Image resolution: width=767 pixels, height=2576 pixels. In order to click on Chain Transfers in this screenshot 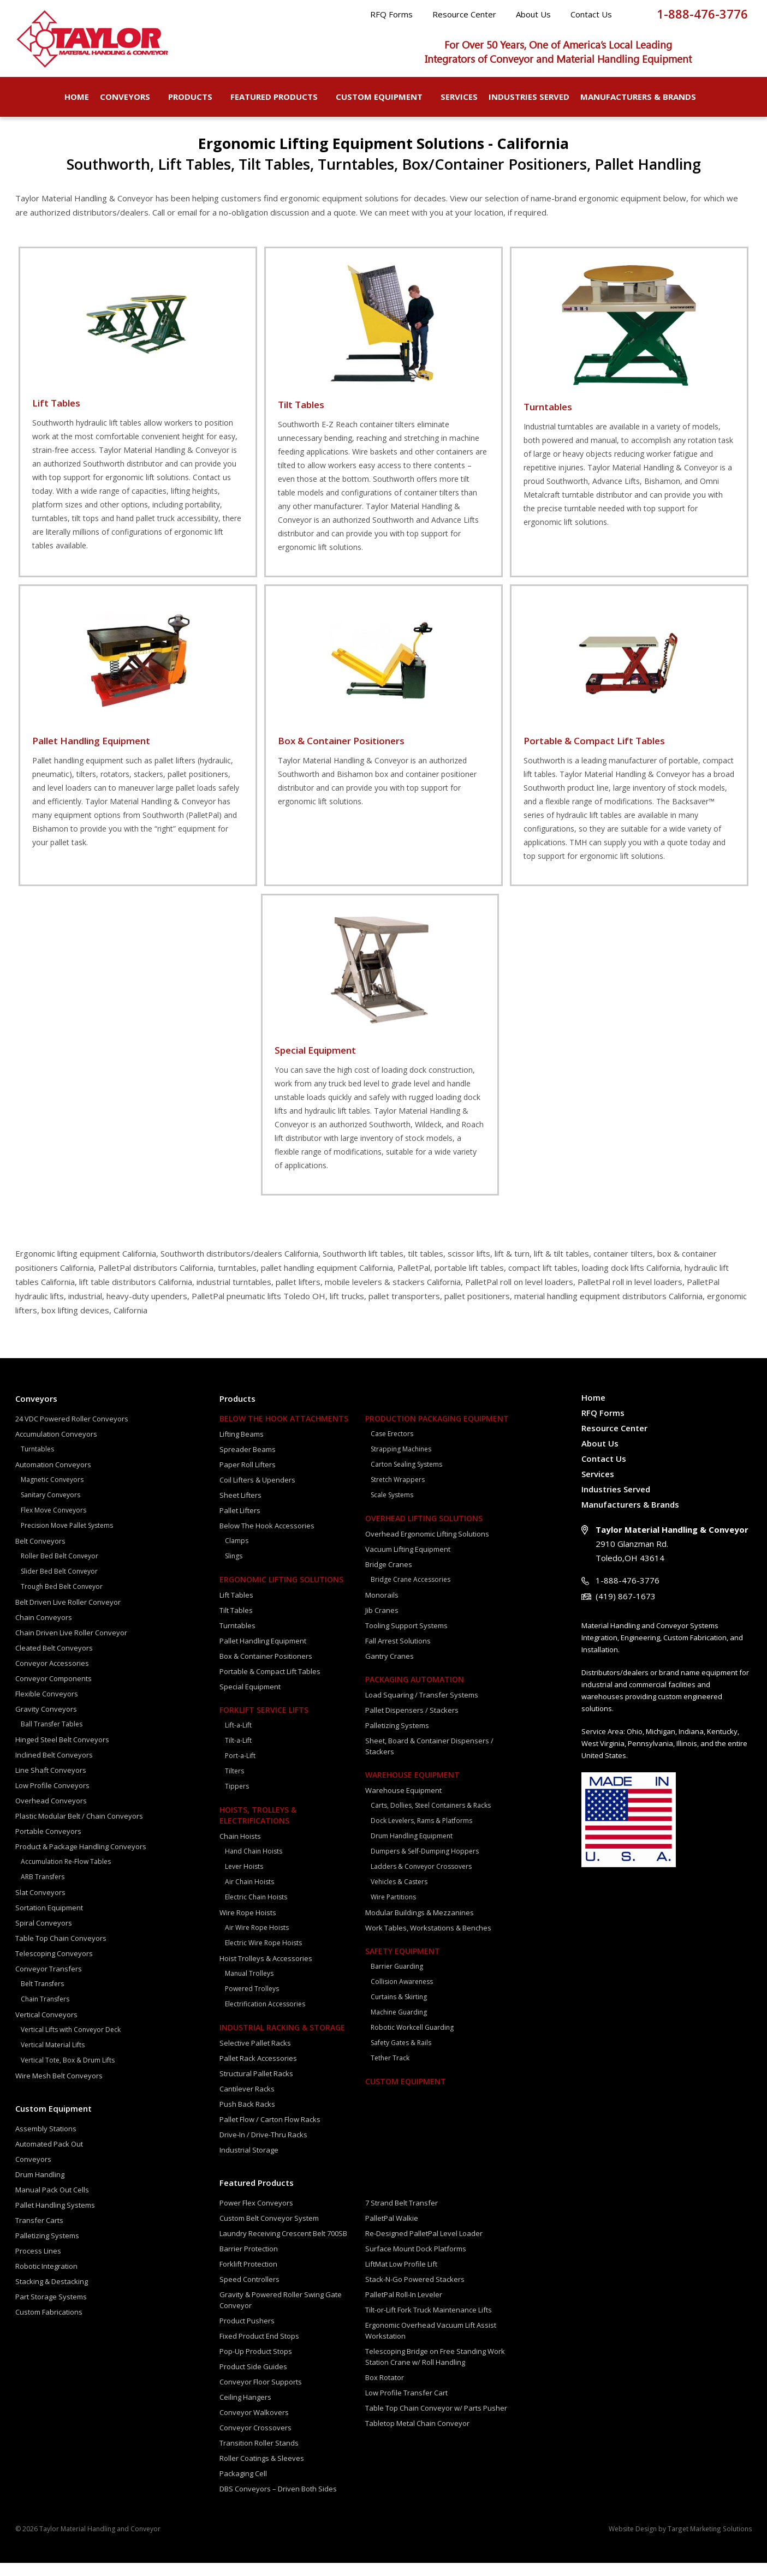, I will do `click(45, 2012)`.